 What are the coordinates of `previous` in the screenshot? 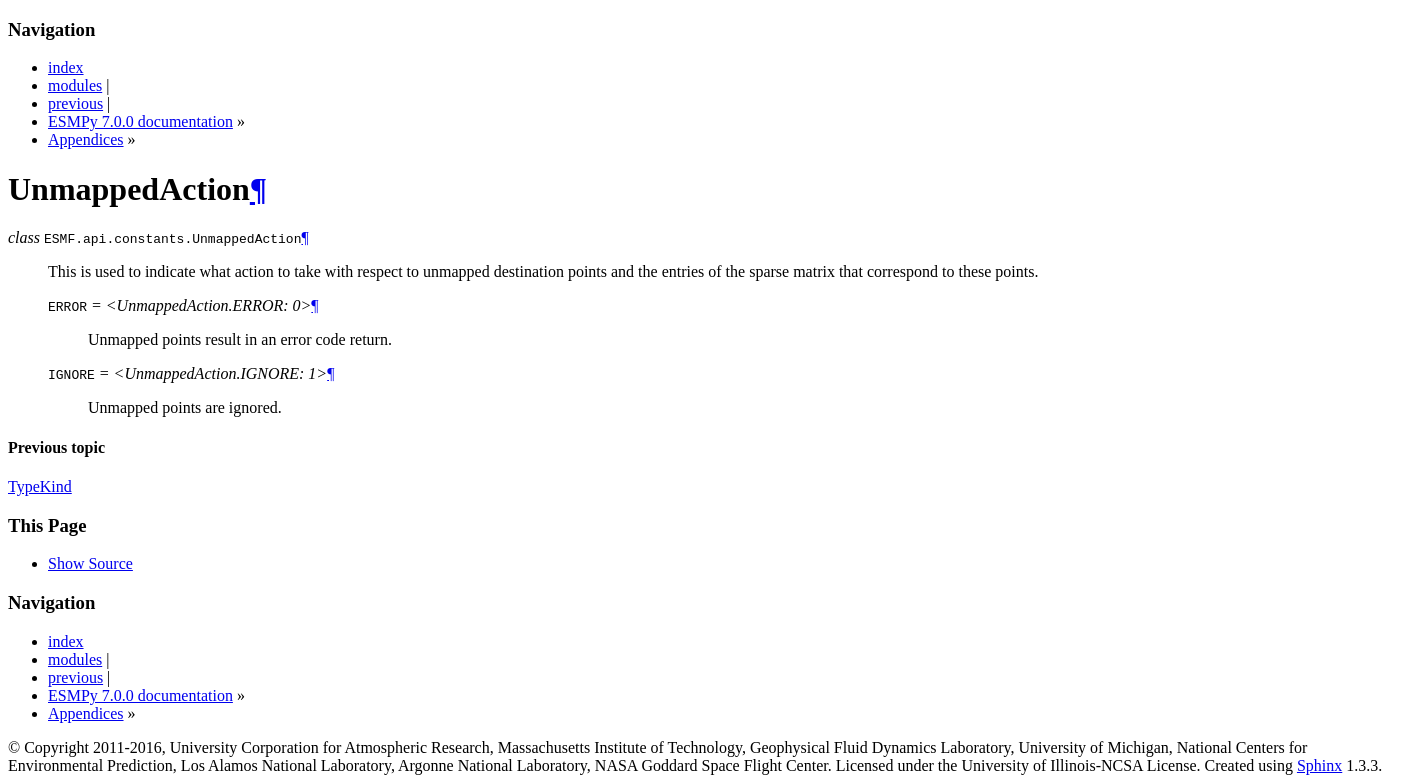 It's located at (75, 103).